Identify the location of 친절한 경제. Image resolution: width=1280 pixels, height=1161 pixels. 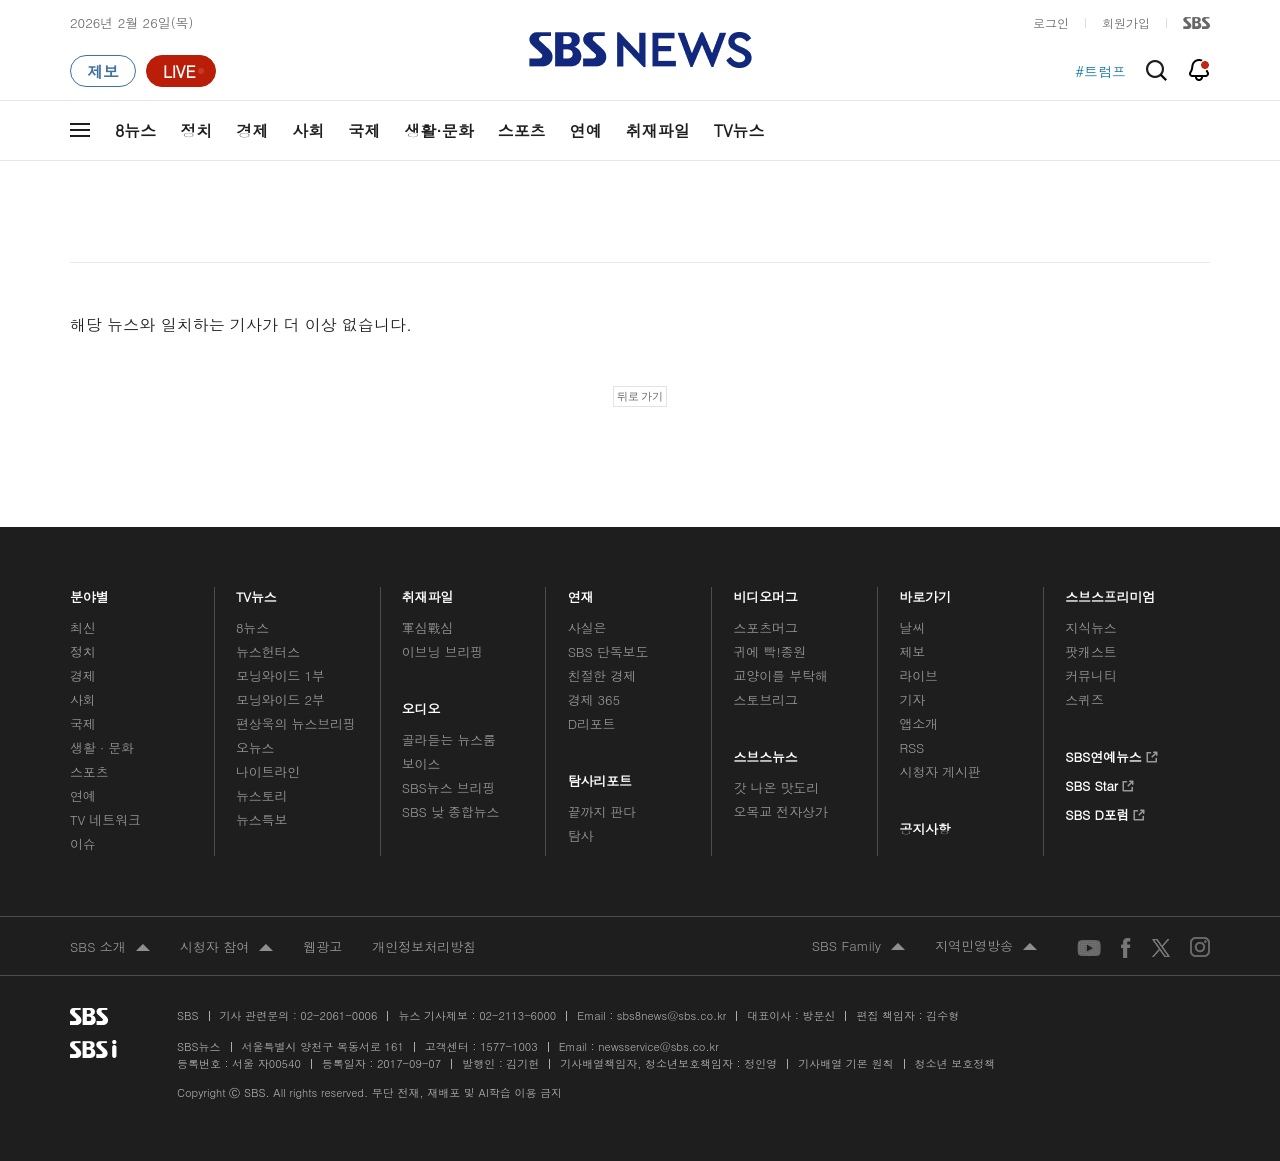
(602, 675).